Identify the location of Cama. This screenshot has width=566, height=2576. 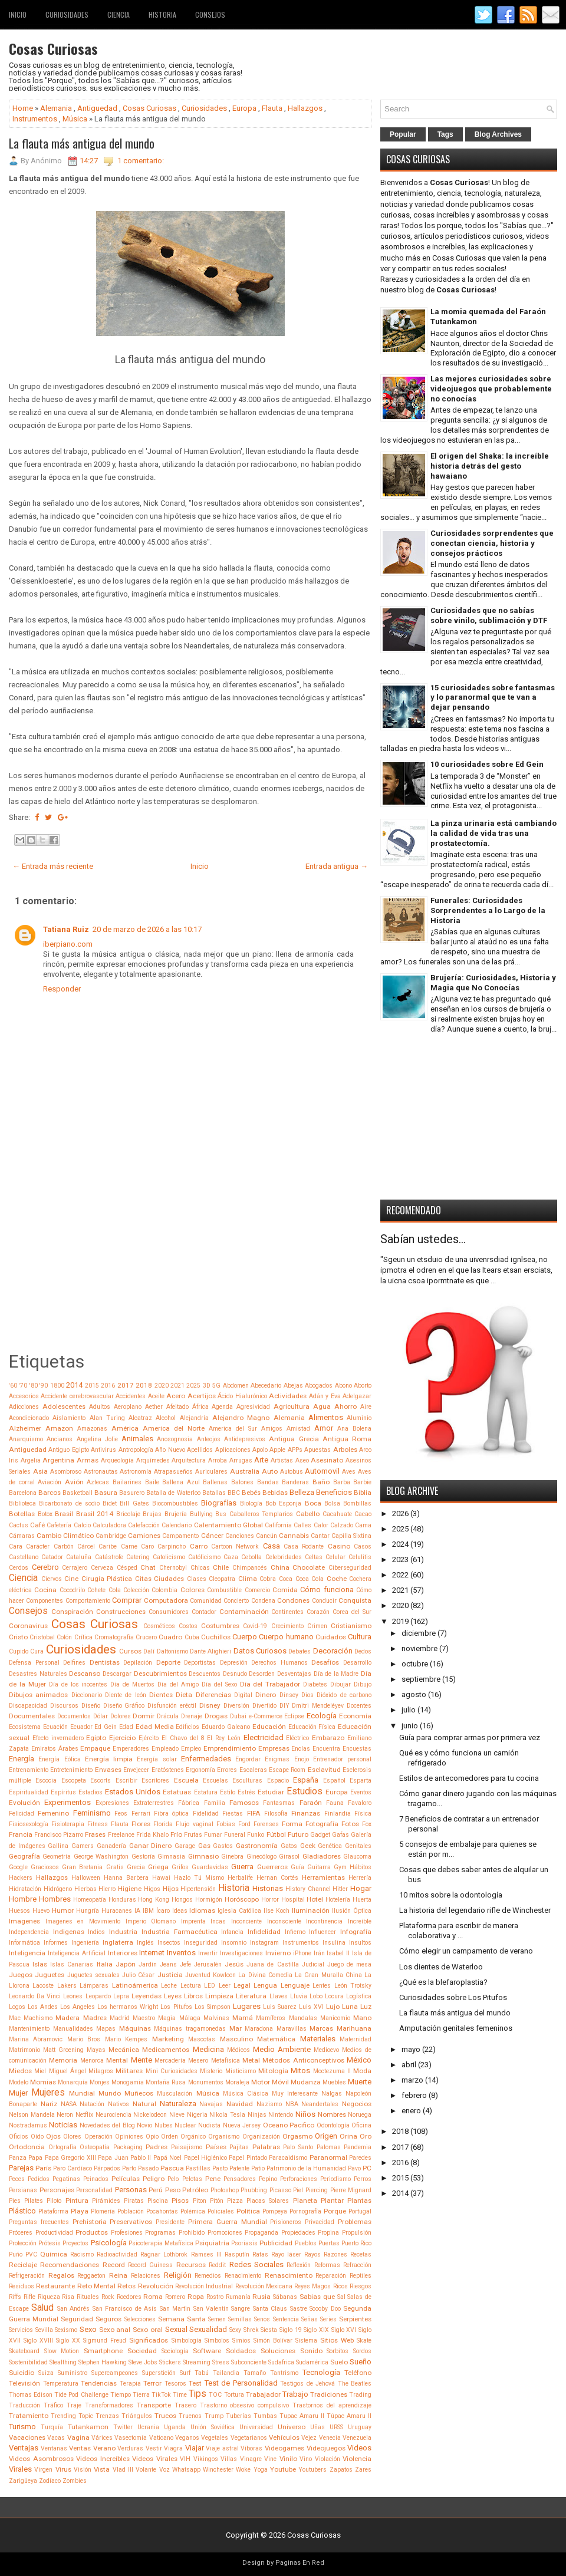
(363, 1525).